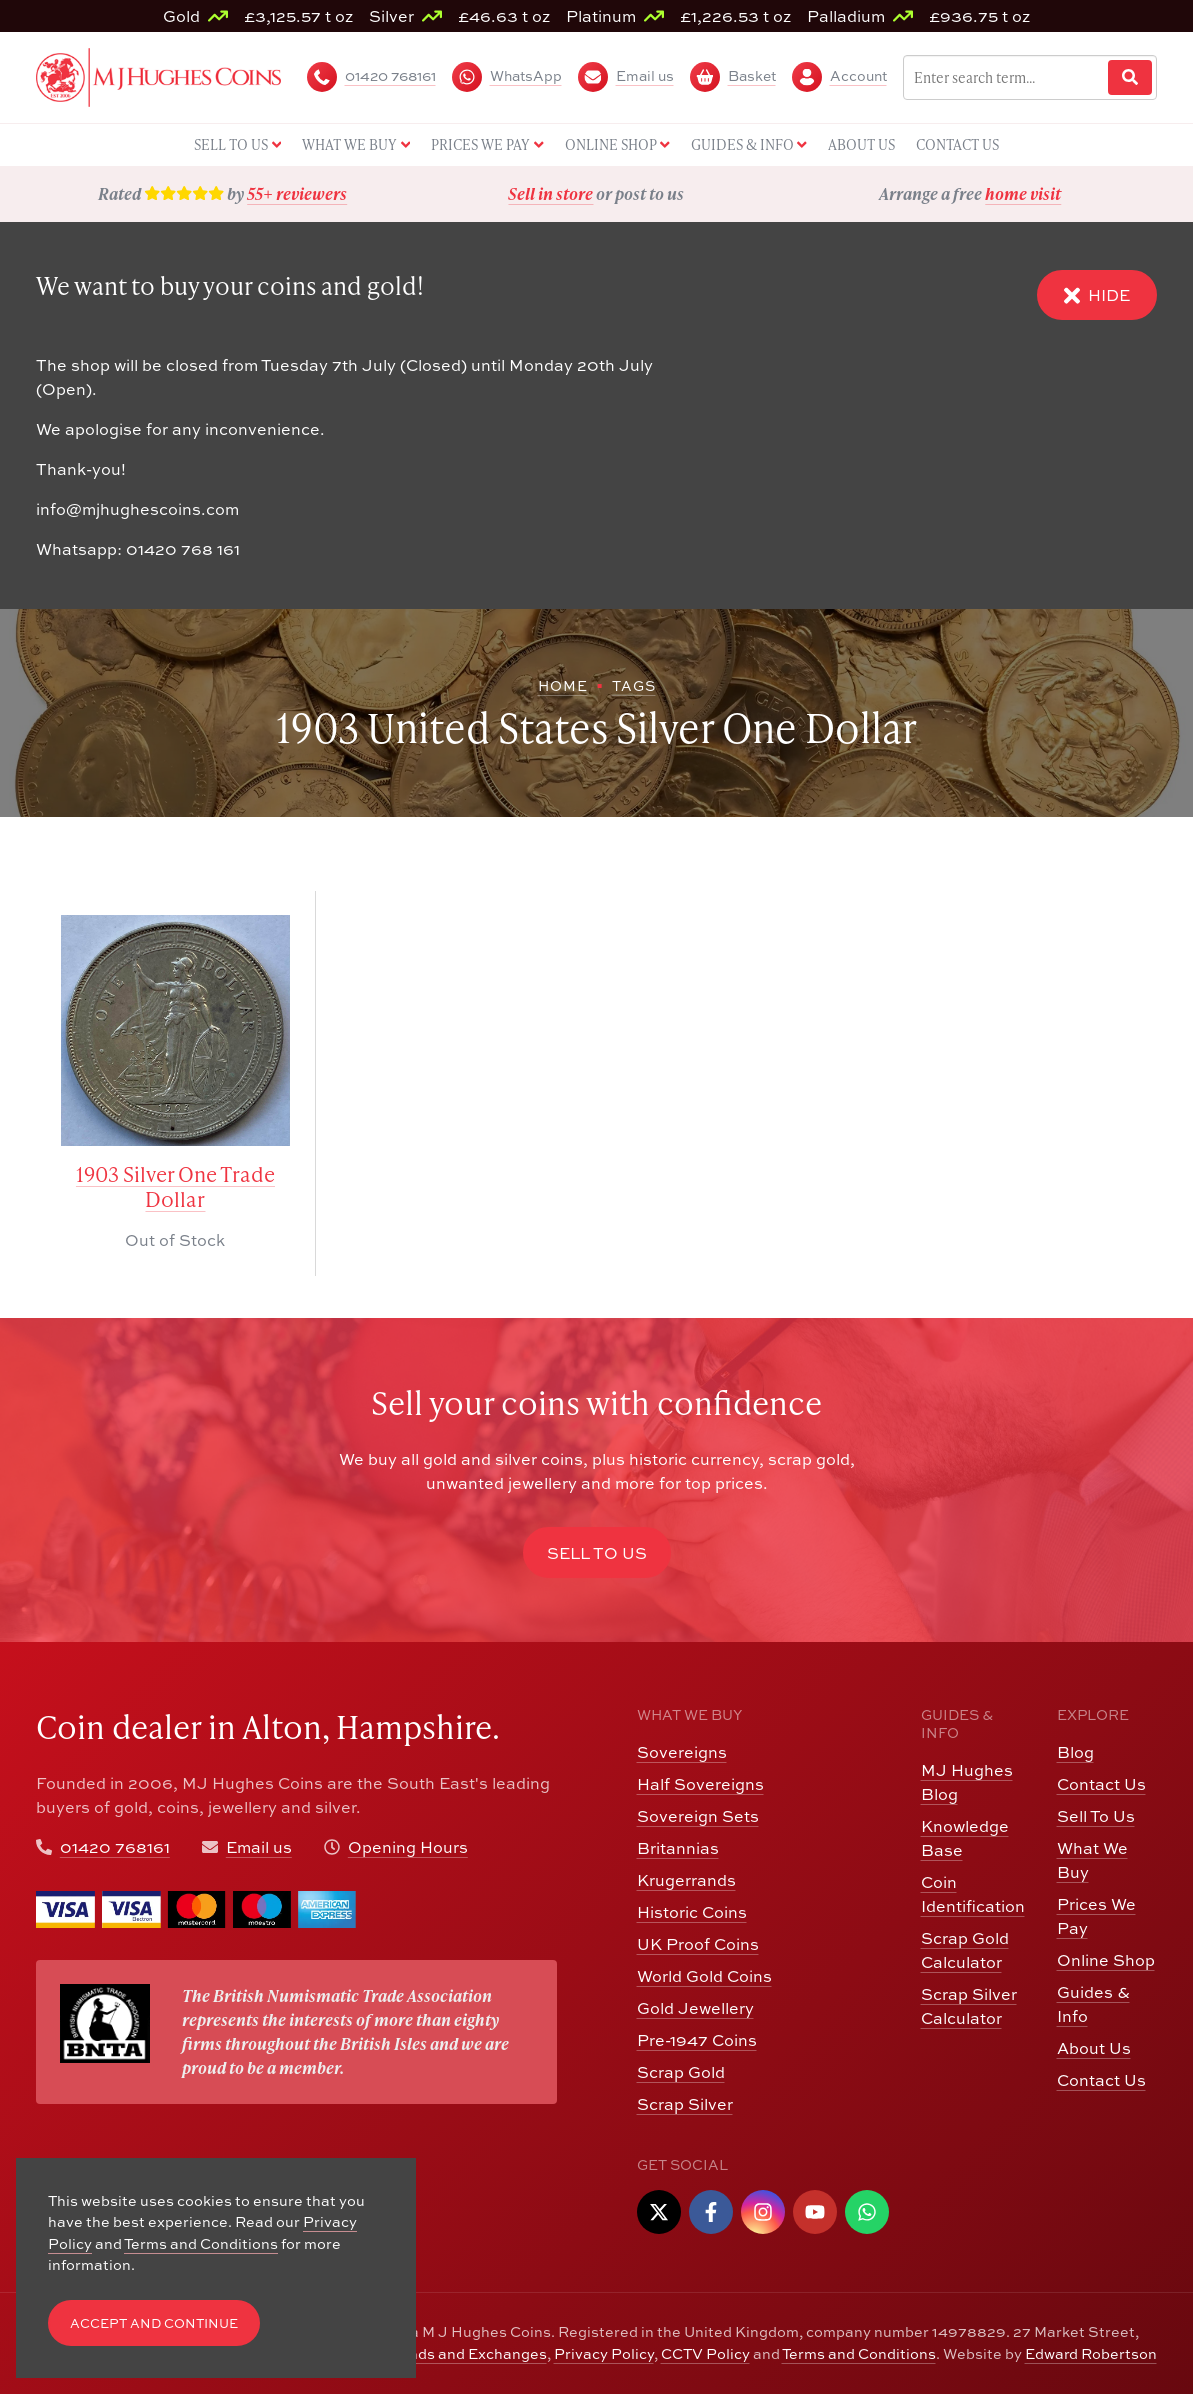 The height and width of the screenshot is (2394, 1193). Describe the element at coordinates (1075, 1752) in the screenshot. I see `Blog` at that location.